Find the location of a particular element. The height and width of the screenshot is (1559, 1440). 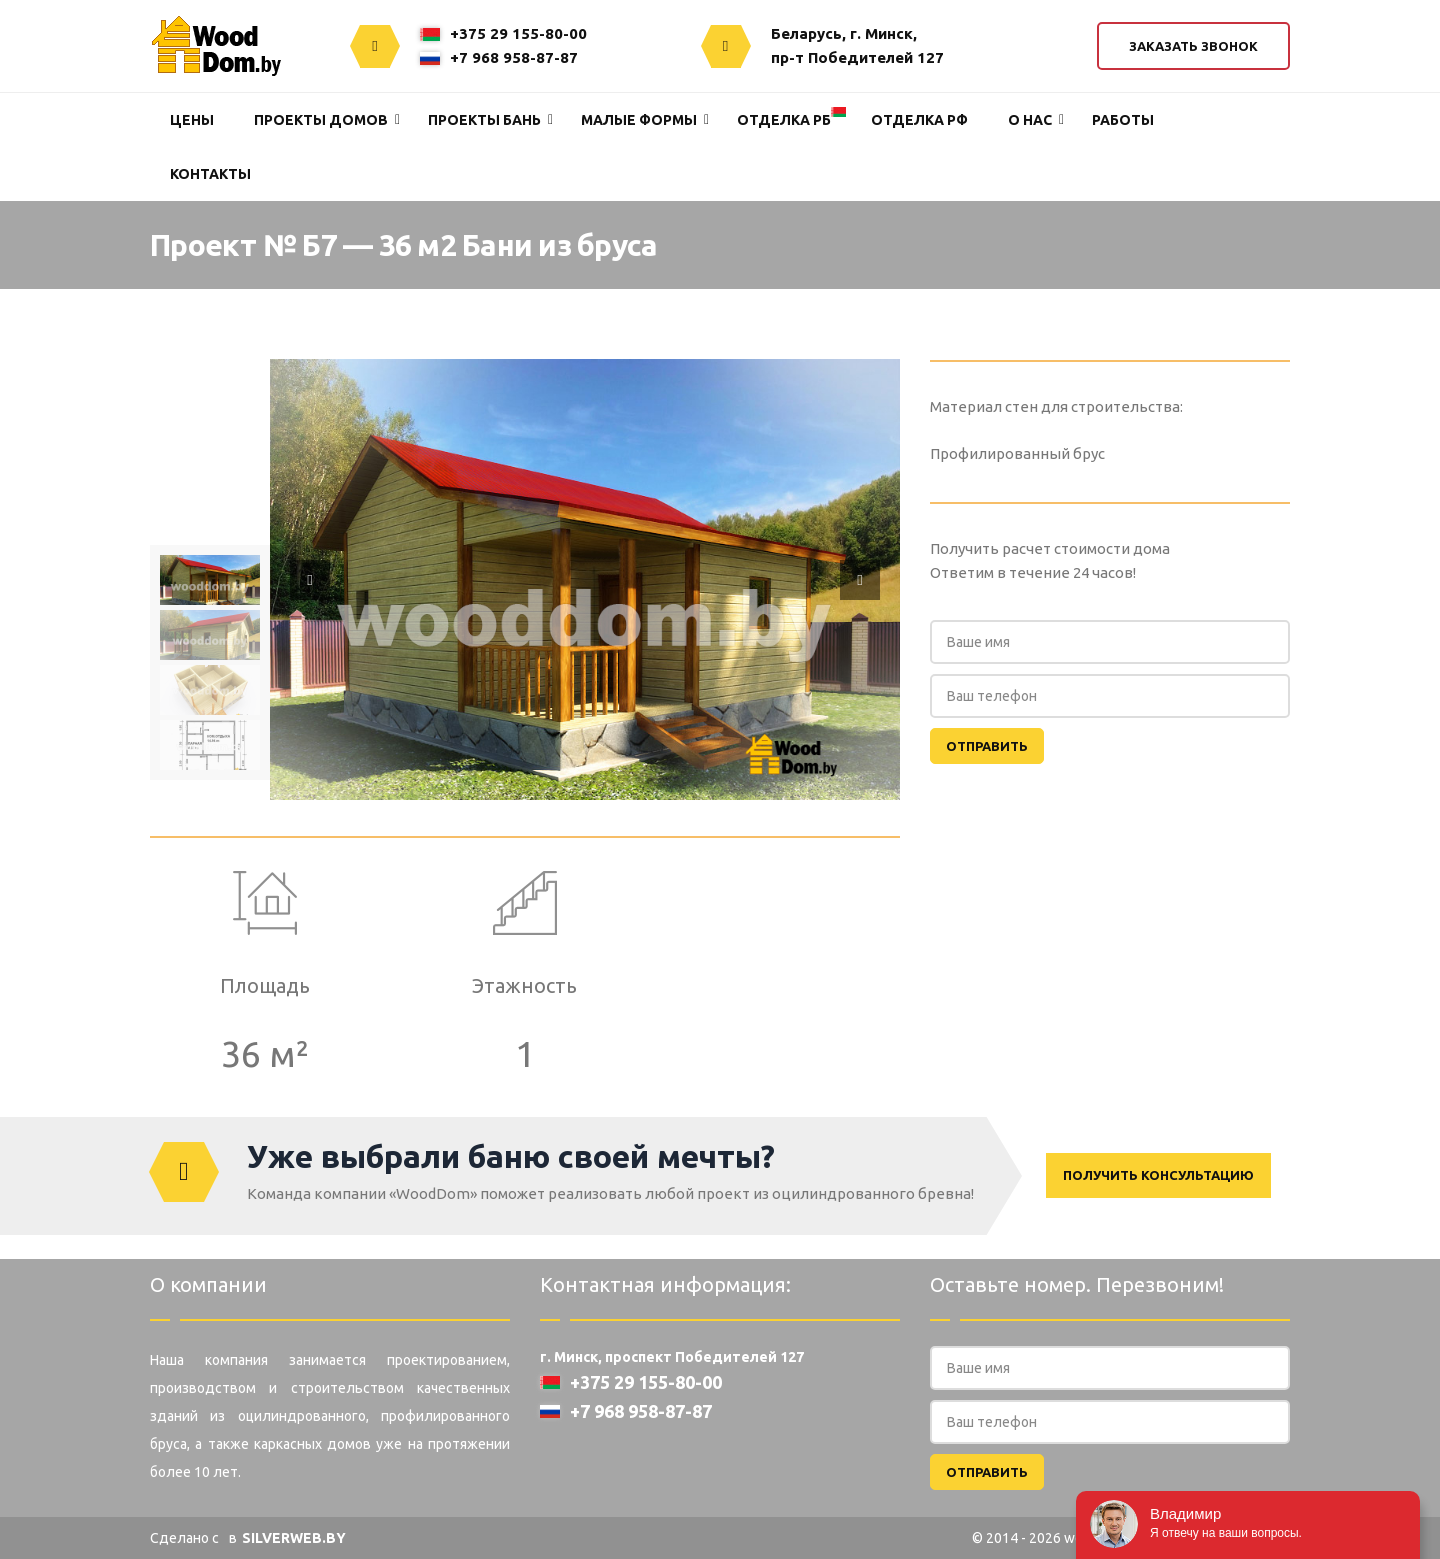

Отделка РФ is located at coordinates (919, 120).